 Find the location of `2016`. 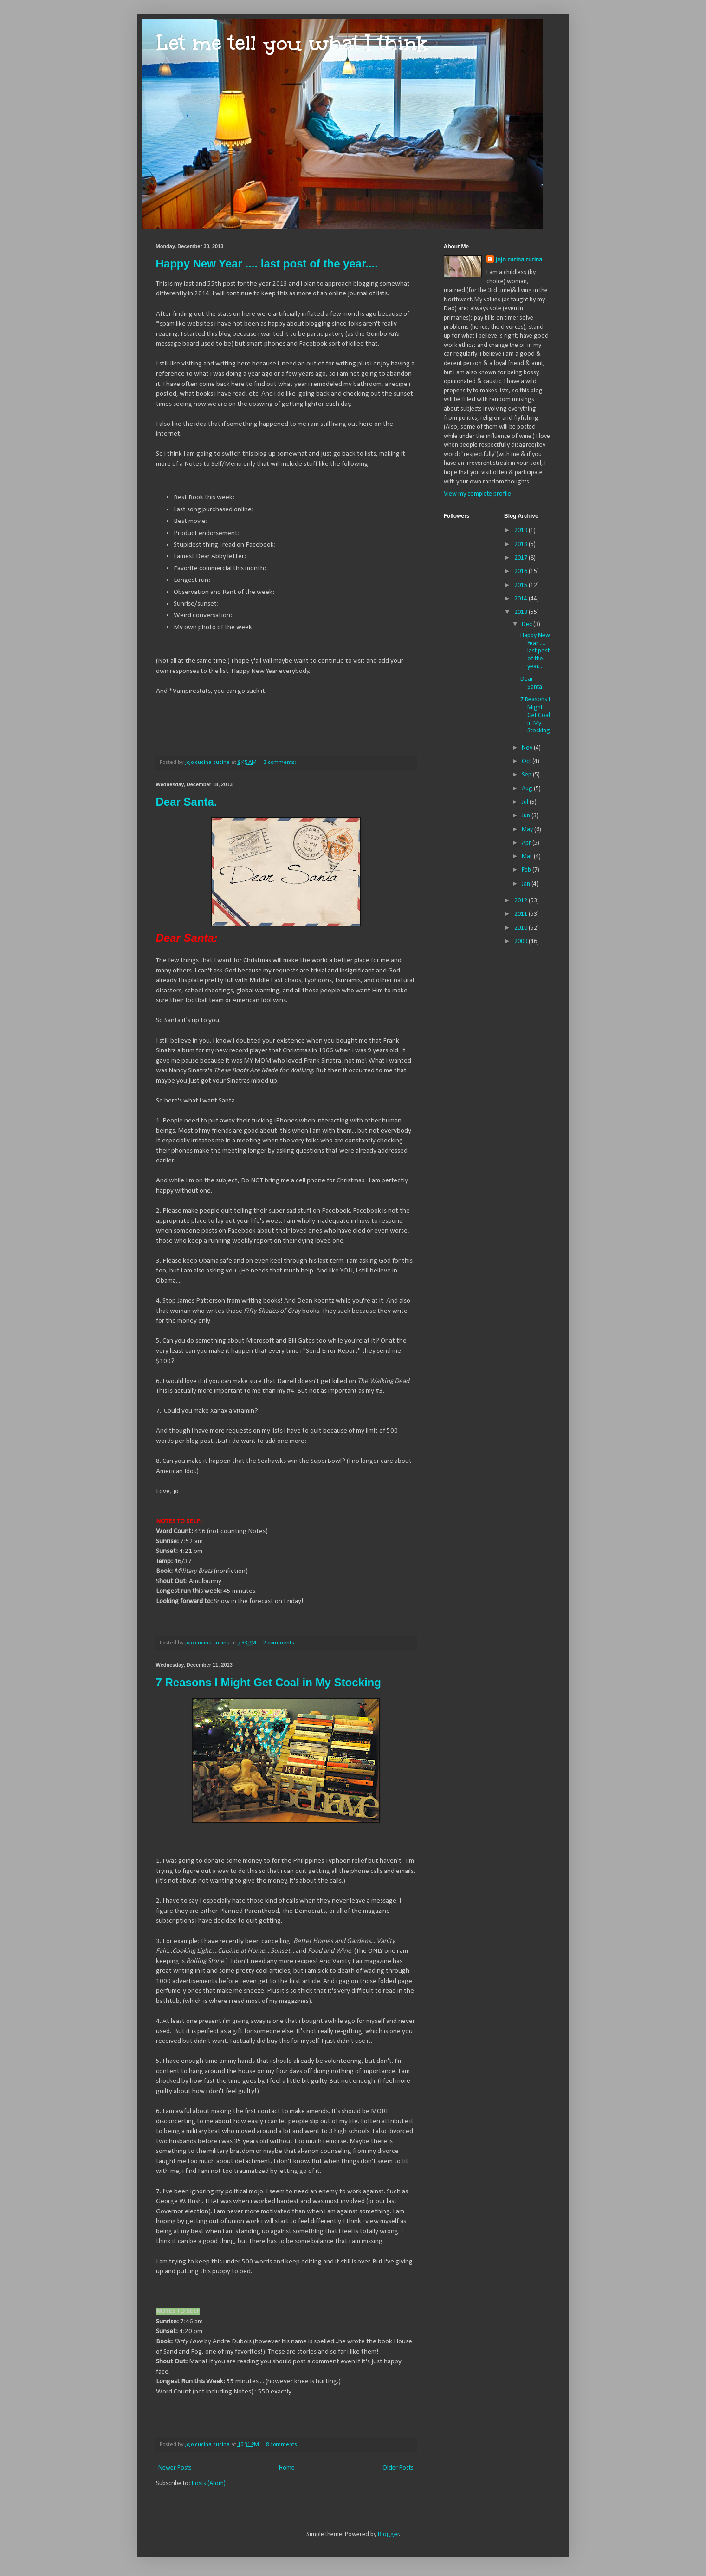

2016 is located at coordinates (521, 571).